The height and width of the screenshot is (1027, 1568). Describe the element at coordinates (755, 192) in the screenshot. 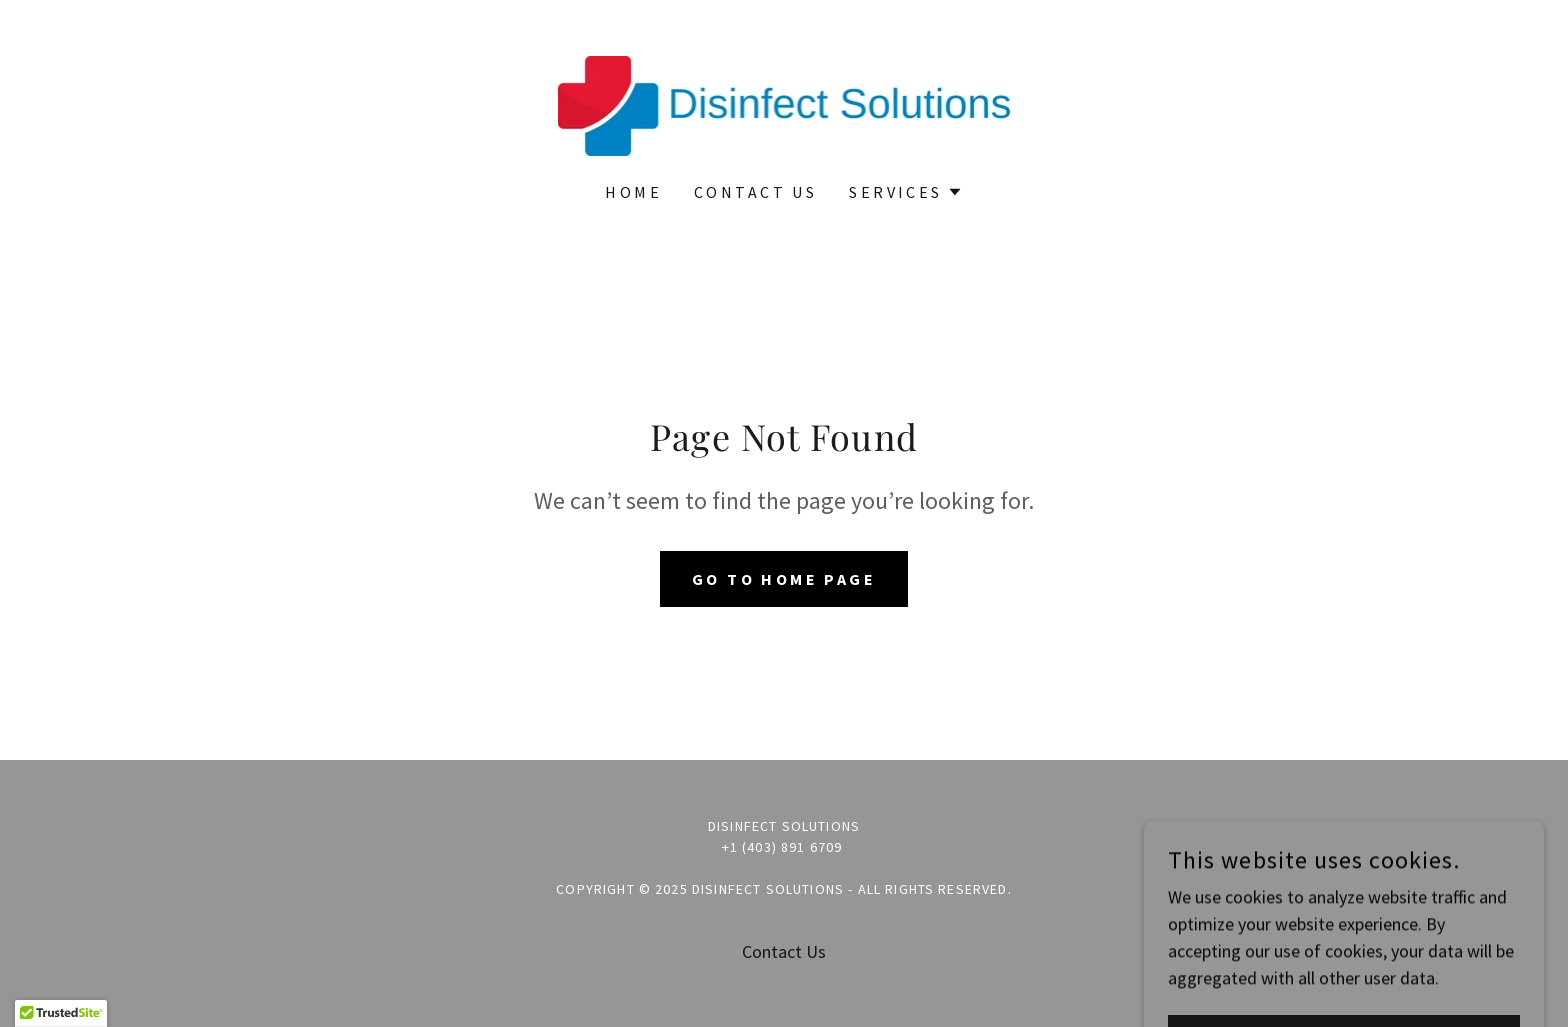

I see `Contact Us [link]` at that location.